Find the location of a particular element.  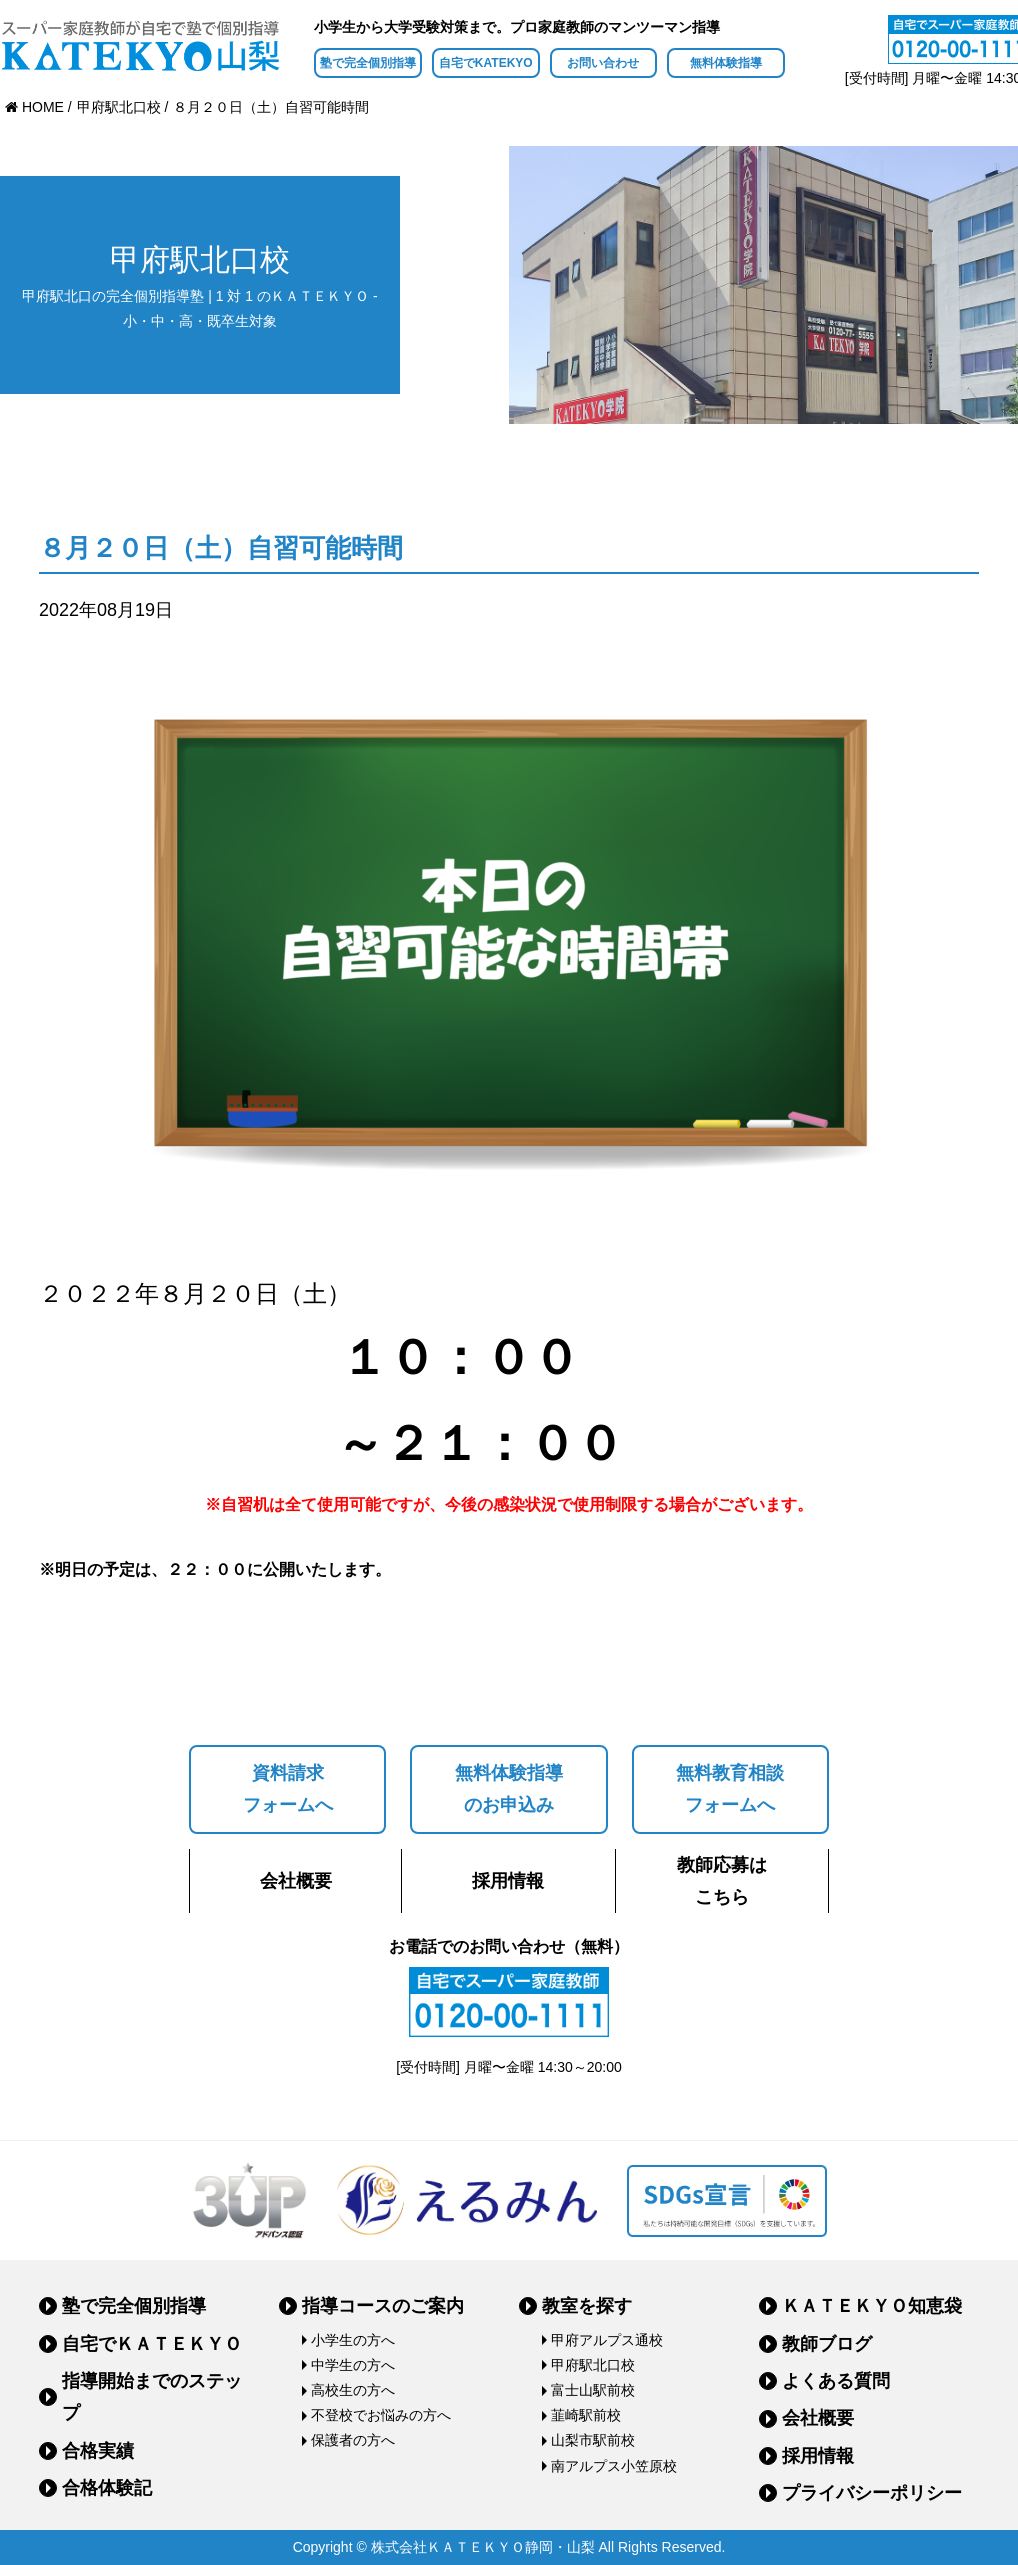

お問い合わせ is located at coordinates (603, 63).